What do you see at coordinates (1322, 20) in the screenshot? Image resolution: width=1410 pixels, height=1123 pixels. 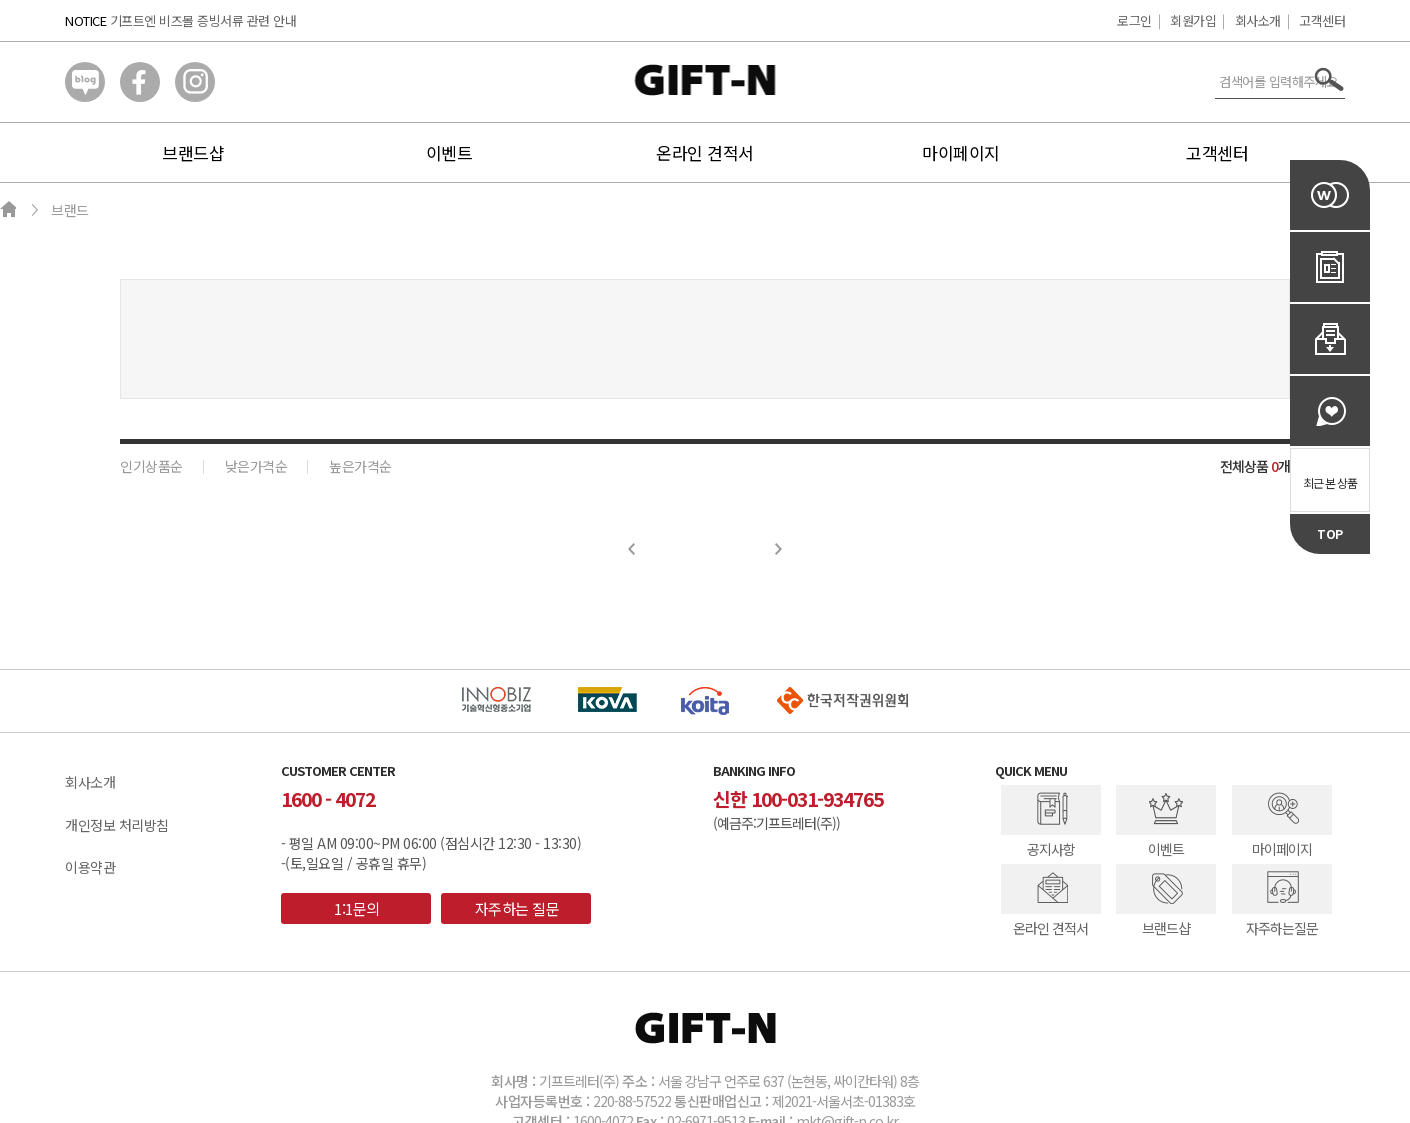 I see `고객센터` at bounding box center [1322, 20].